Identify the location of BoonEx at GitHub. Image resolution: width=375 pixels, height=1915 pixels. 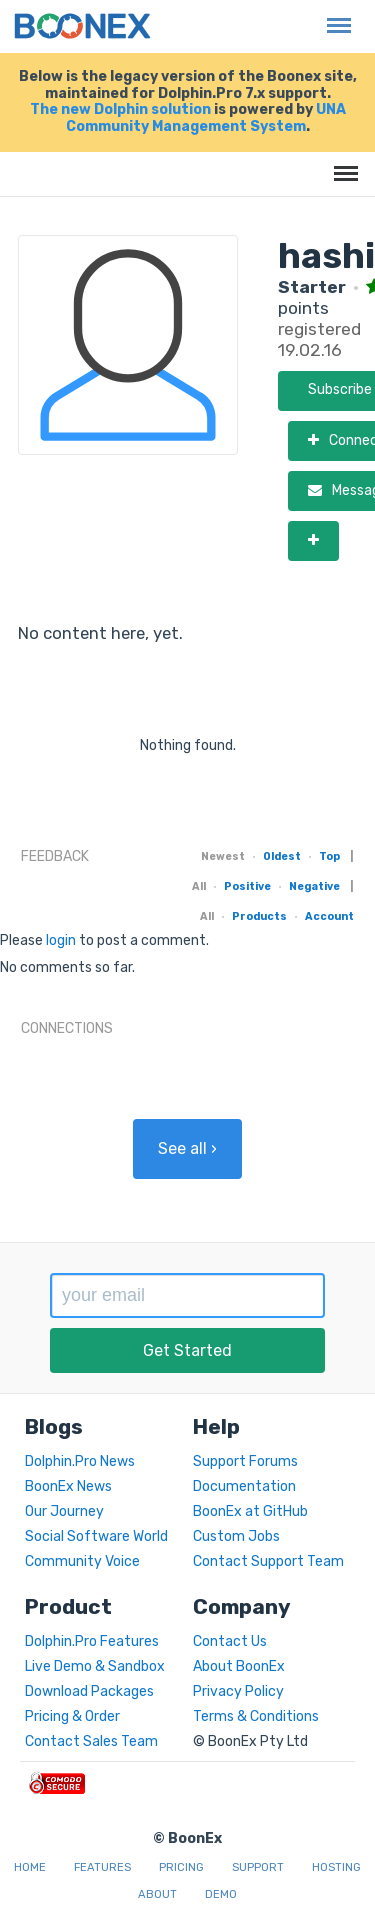
(250, 1511).